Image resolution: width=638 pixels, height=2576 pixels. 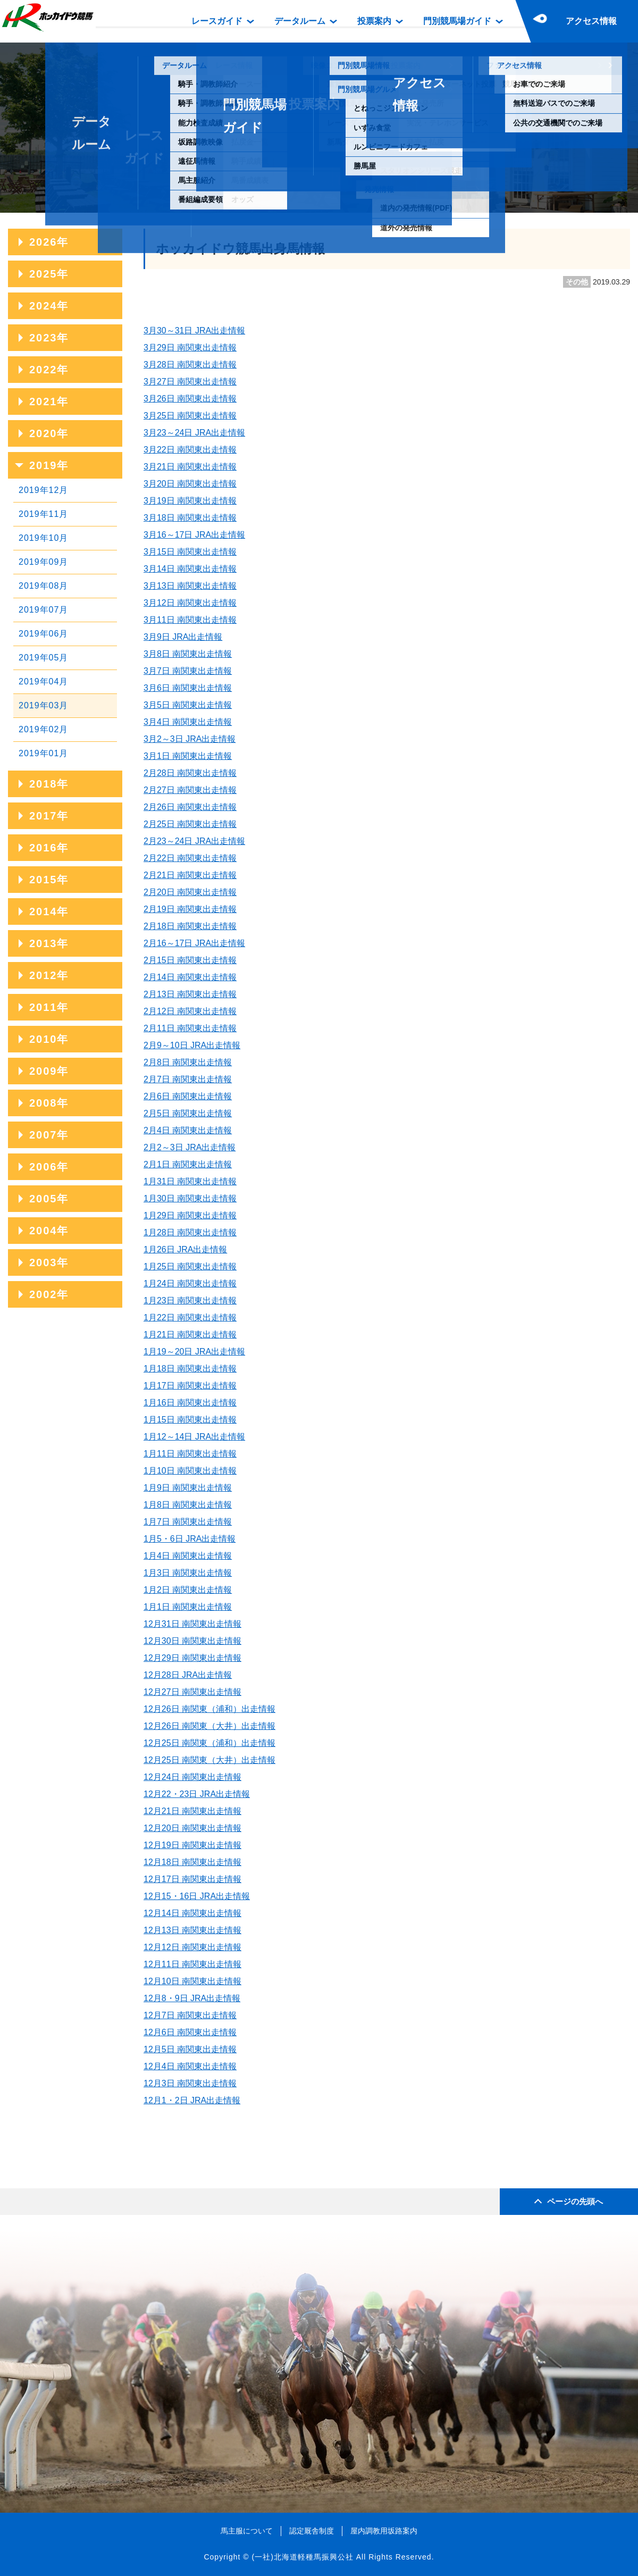 I want to click on 2月6日 南関東出走情報, so click(x=188, y=1096).